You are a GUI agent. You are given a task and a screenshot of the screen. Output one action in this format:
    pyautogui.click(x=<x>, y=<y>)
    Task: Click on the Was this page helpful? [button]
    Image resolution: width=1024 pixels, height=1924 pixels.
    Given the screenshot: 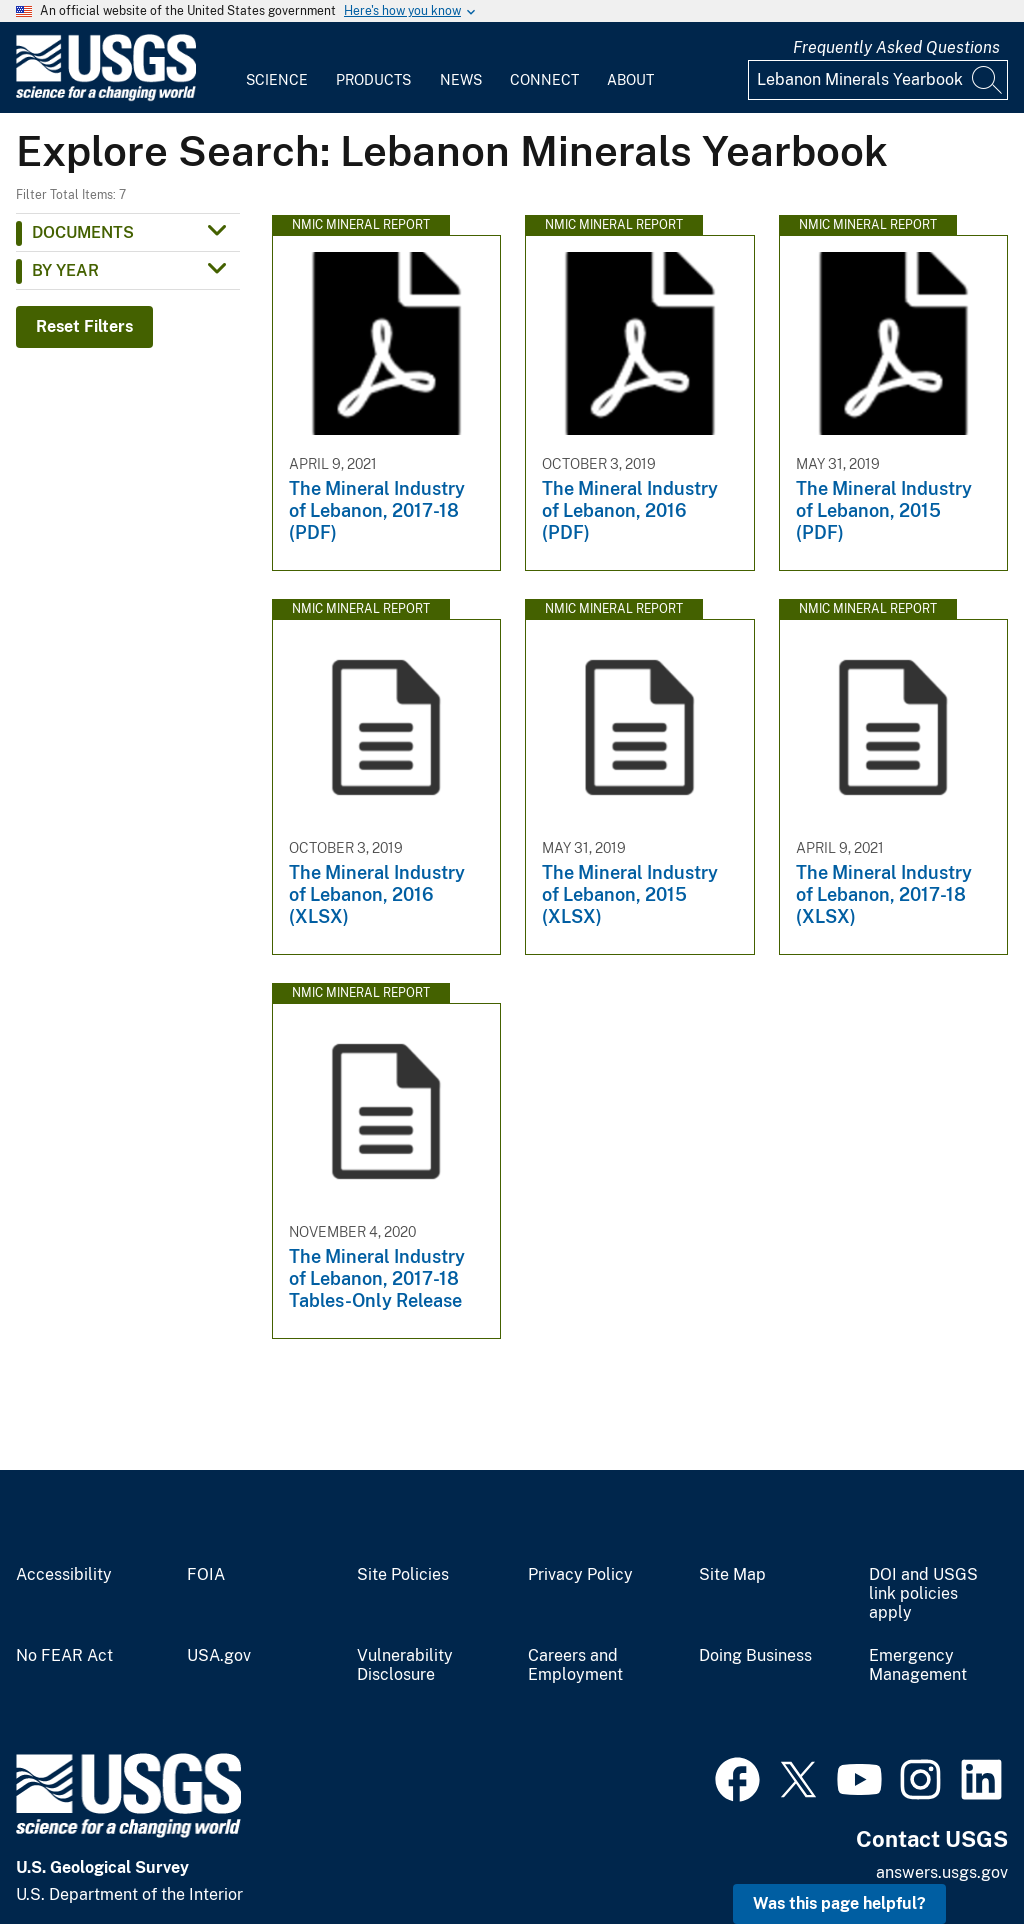 What is the action you would take?
    pyautogui.click(x=839, y=1903)
    